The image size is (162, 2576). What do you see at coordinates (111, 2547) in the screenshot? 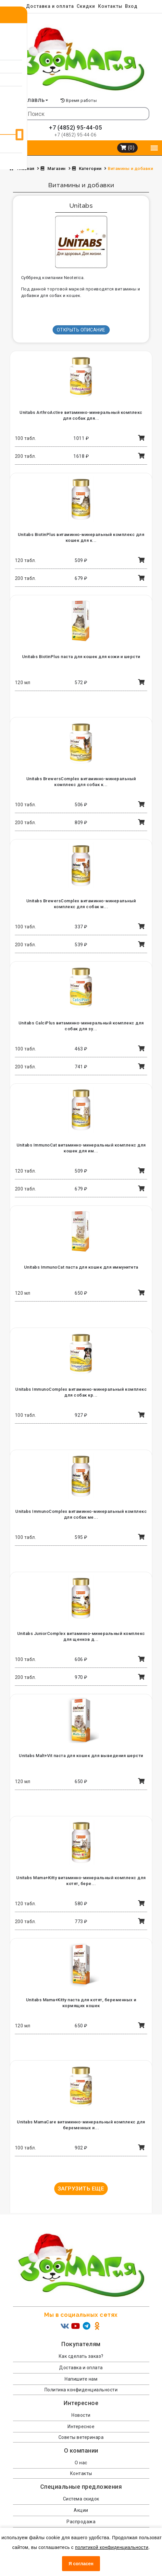
I see `политикой конфиденциальности` at bounding box center [111, 2547].